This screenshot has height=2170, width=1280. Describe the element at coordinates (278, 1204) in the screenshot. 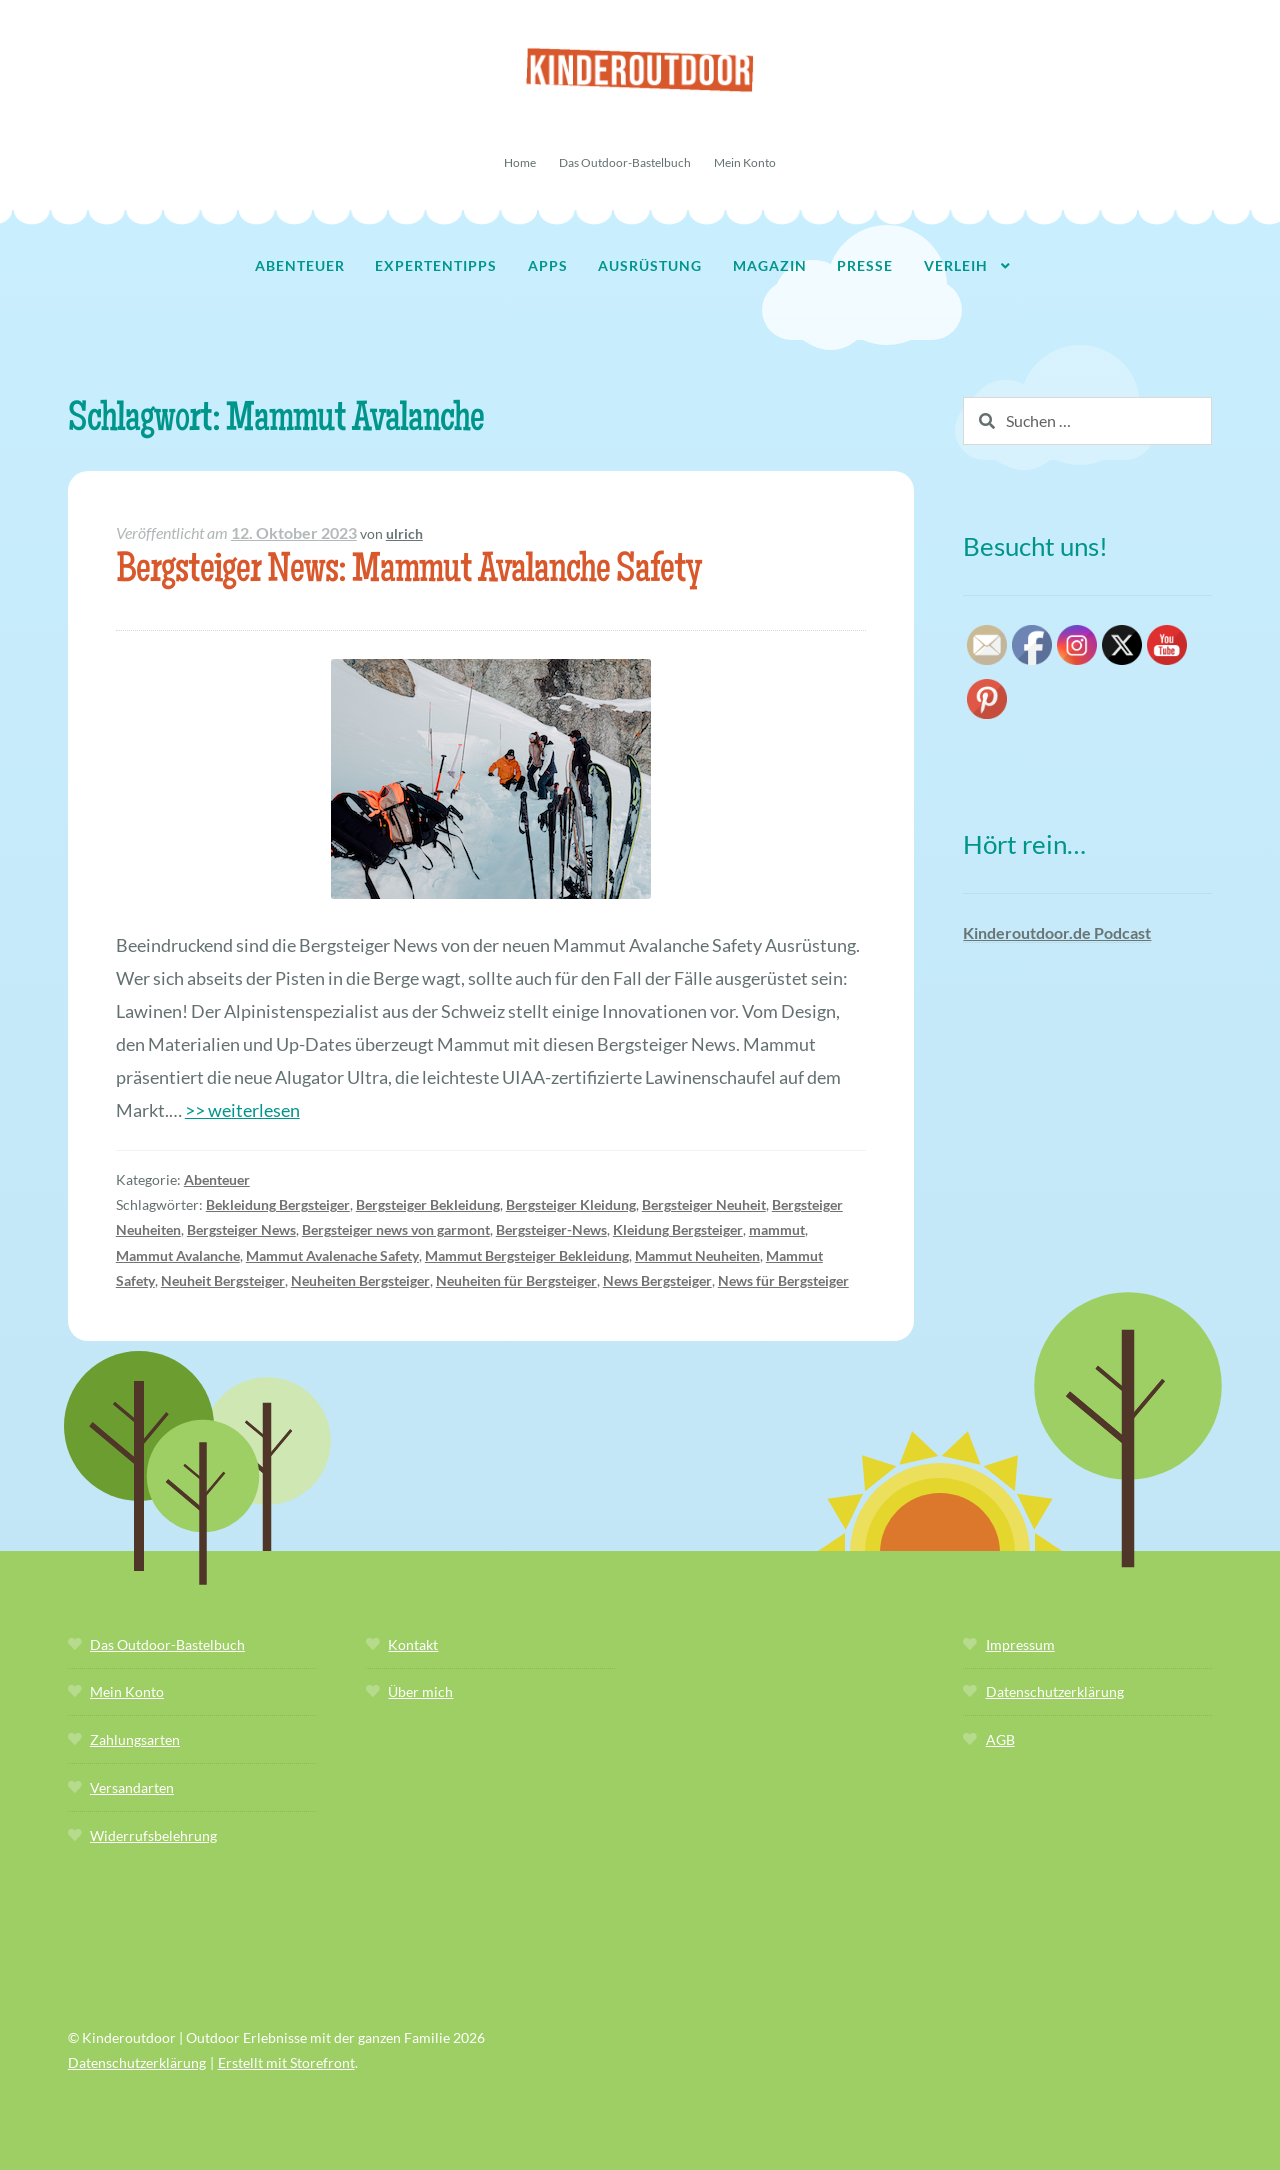

I see `Bekleidung Bergsteiger` at that location.